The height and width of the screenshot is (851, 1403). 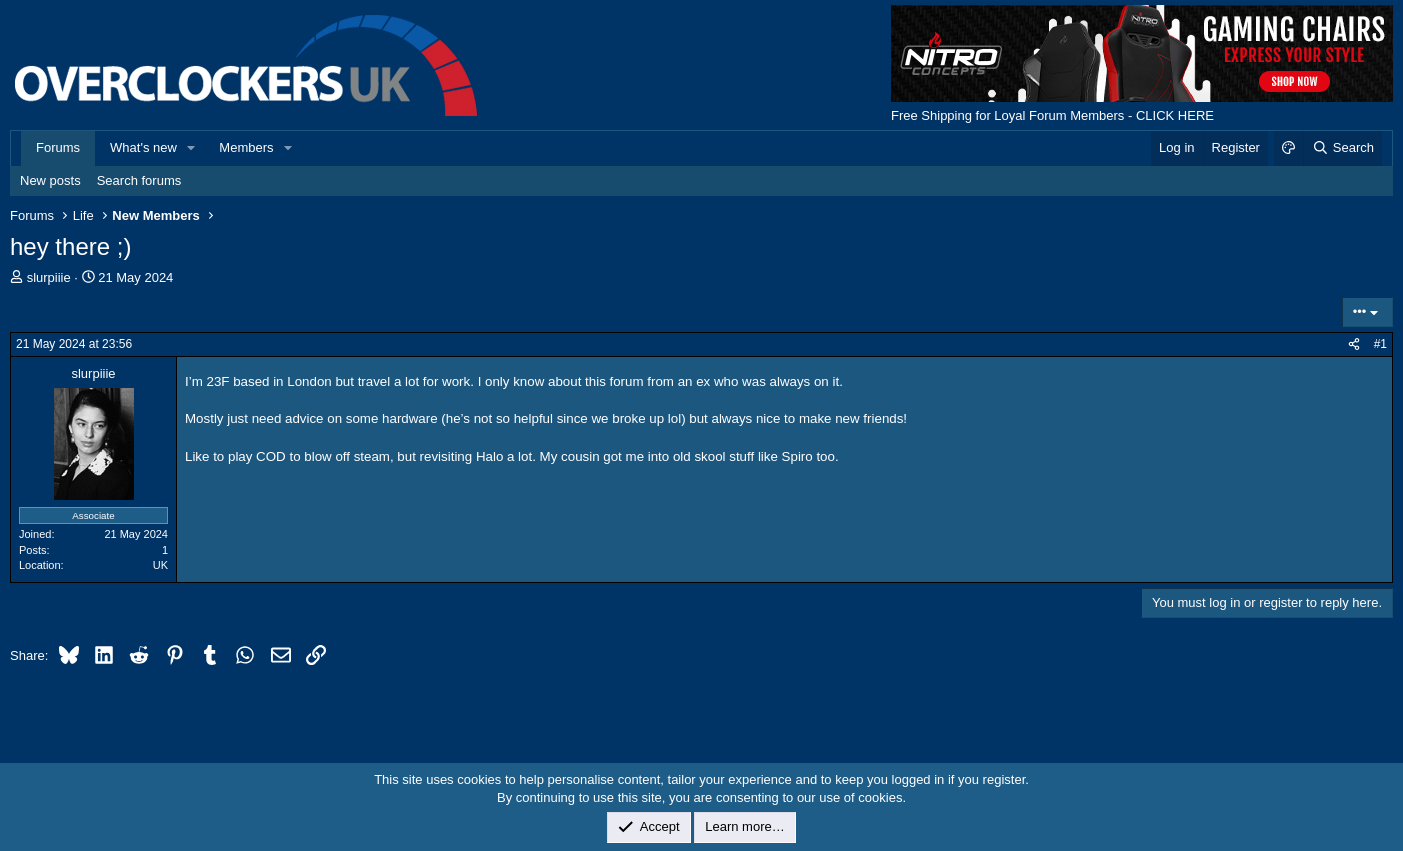 What do you see at coordinates (50, 180) in the screenshot?
I see `New posts` at bounding box center [50, 180].